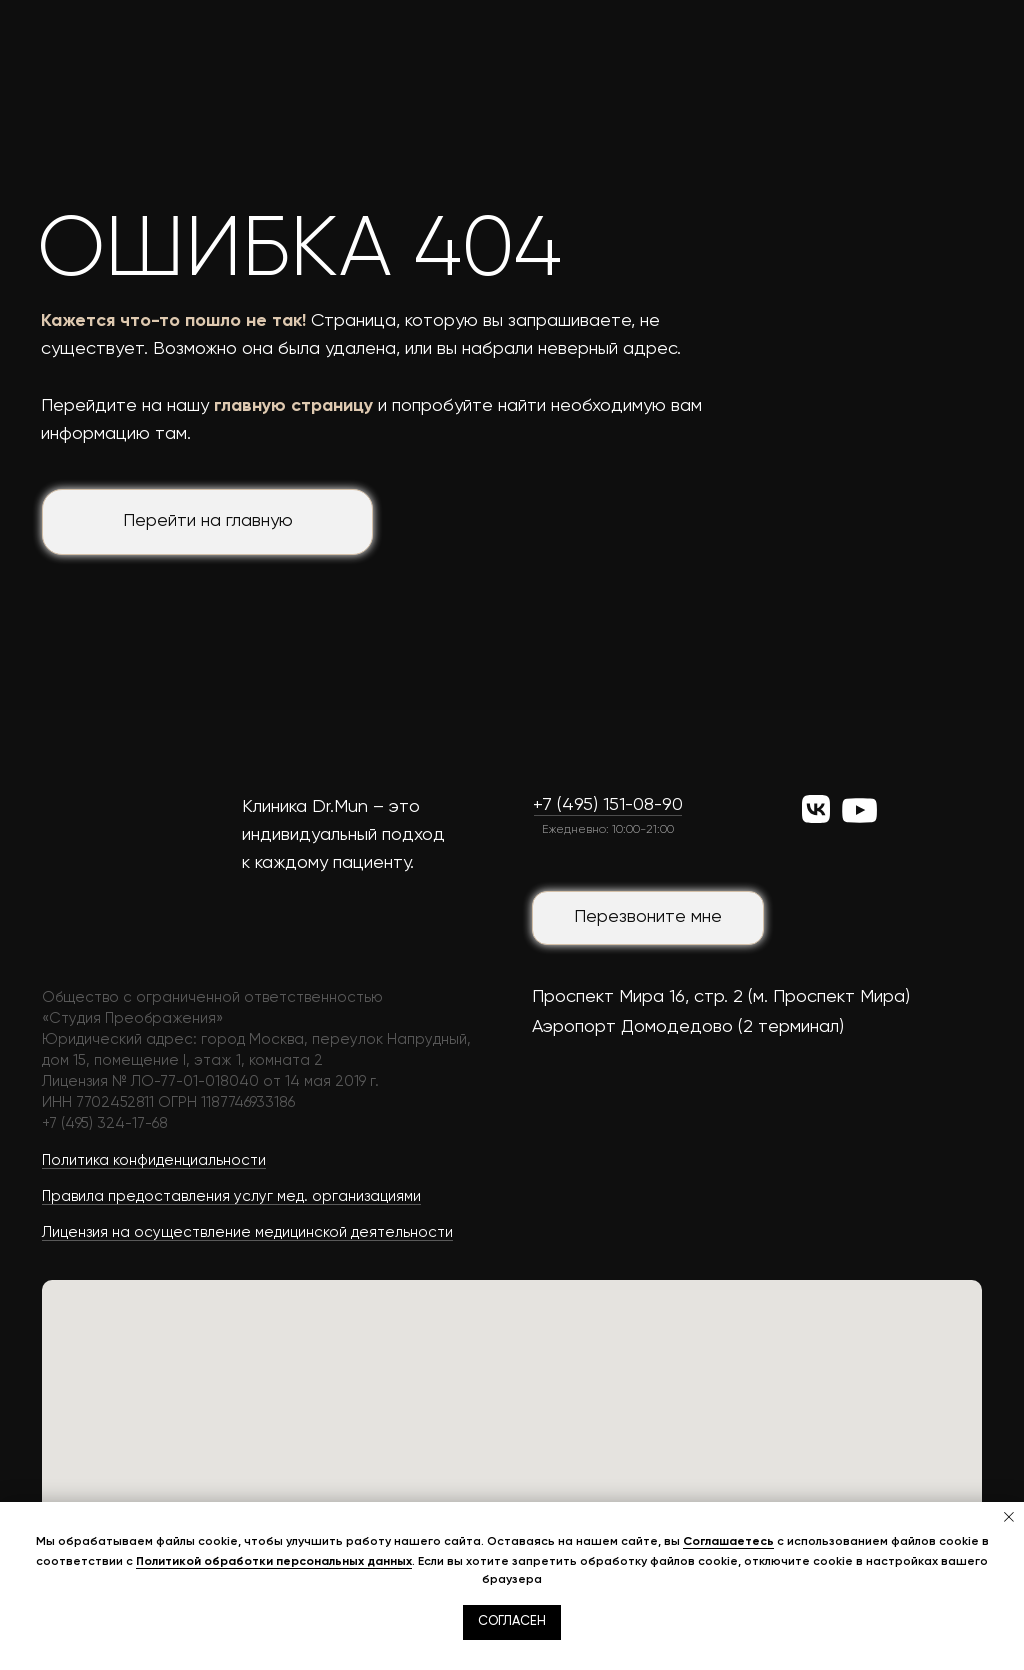 This screenshot has width=1024, height=1670. What do you see at coordinates (154, 1160) in the screenshot?
I see `Политика конфиденциальности` at bounding box center [154, 1160].